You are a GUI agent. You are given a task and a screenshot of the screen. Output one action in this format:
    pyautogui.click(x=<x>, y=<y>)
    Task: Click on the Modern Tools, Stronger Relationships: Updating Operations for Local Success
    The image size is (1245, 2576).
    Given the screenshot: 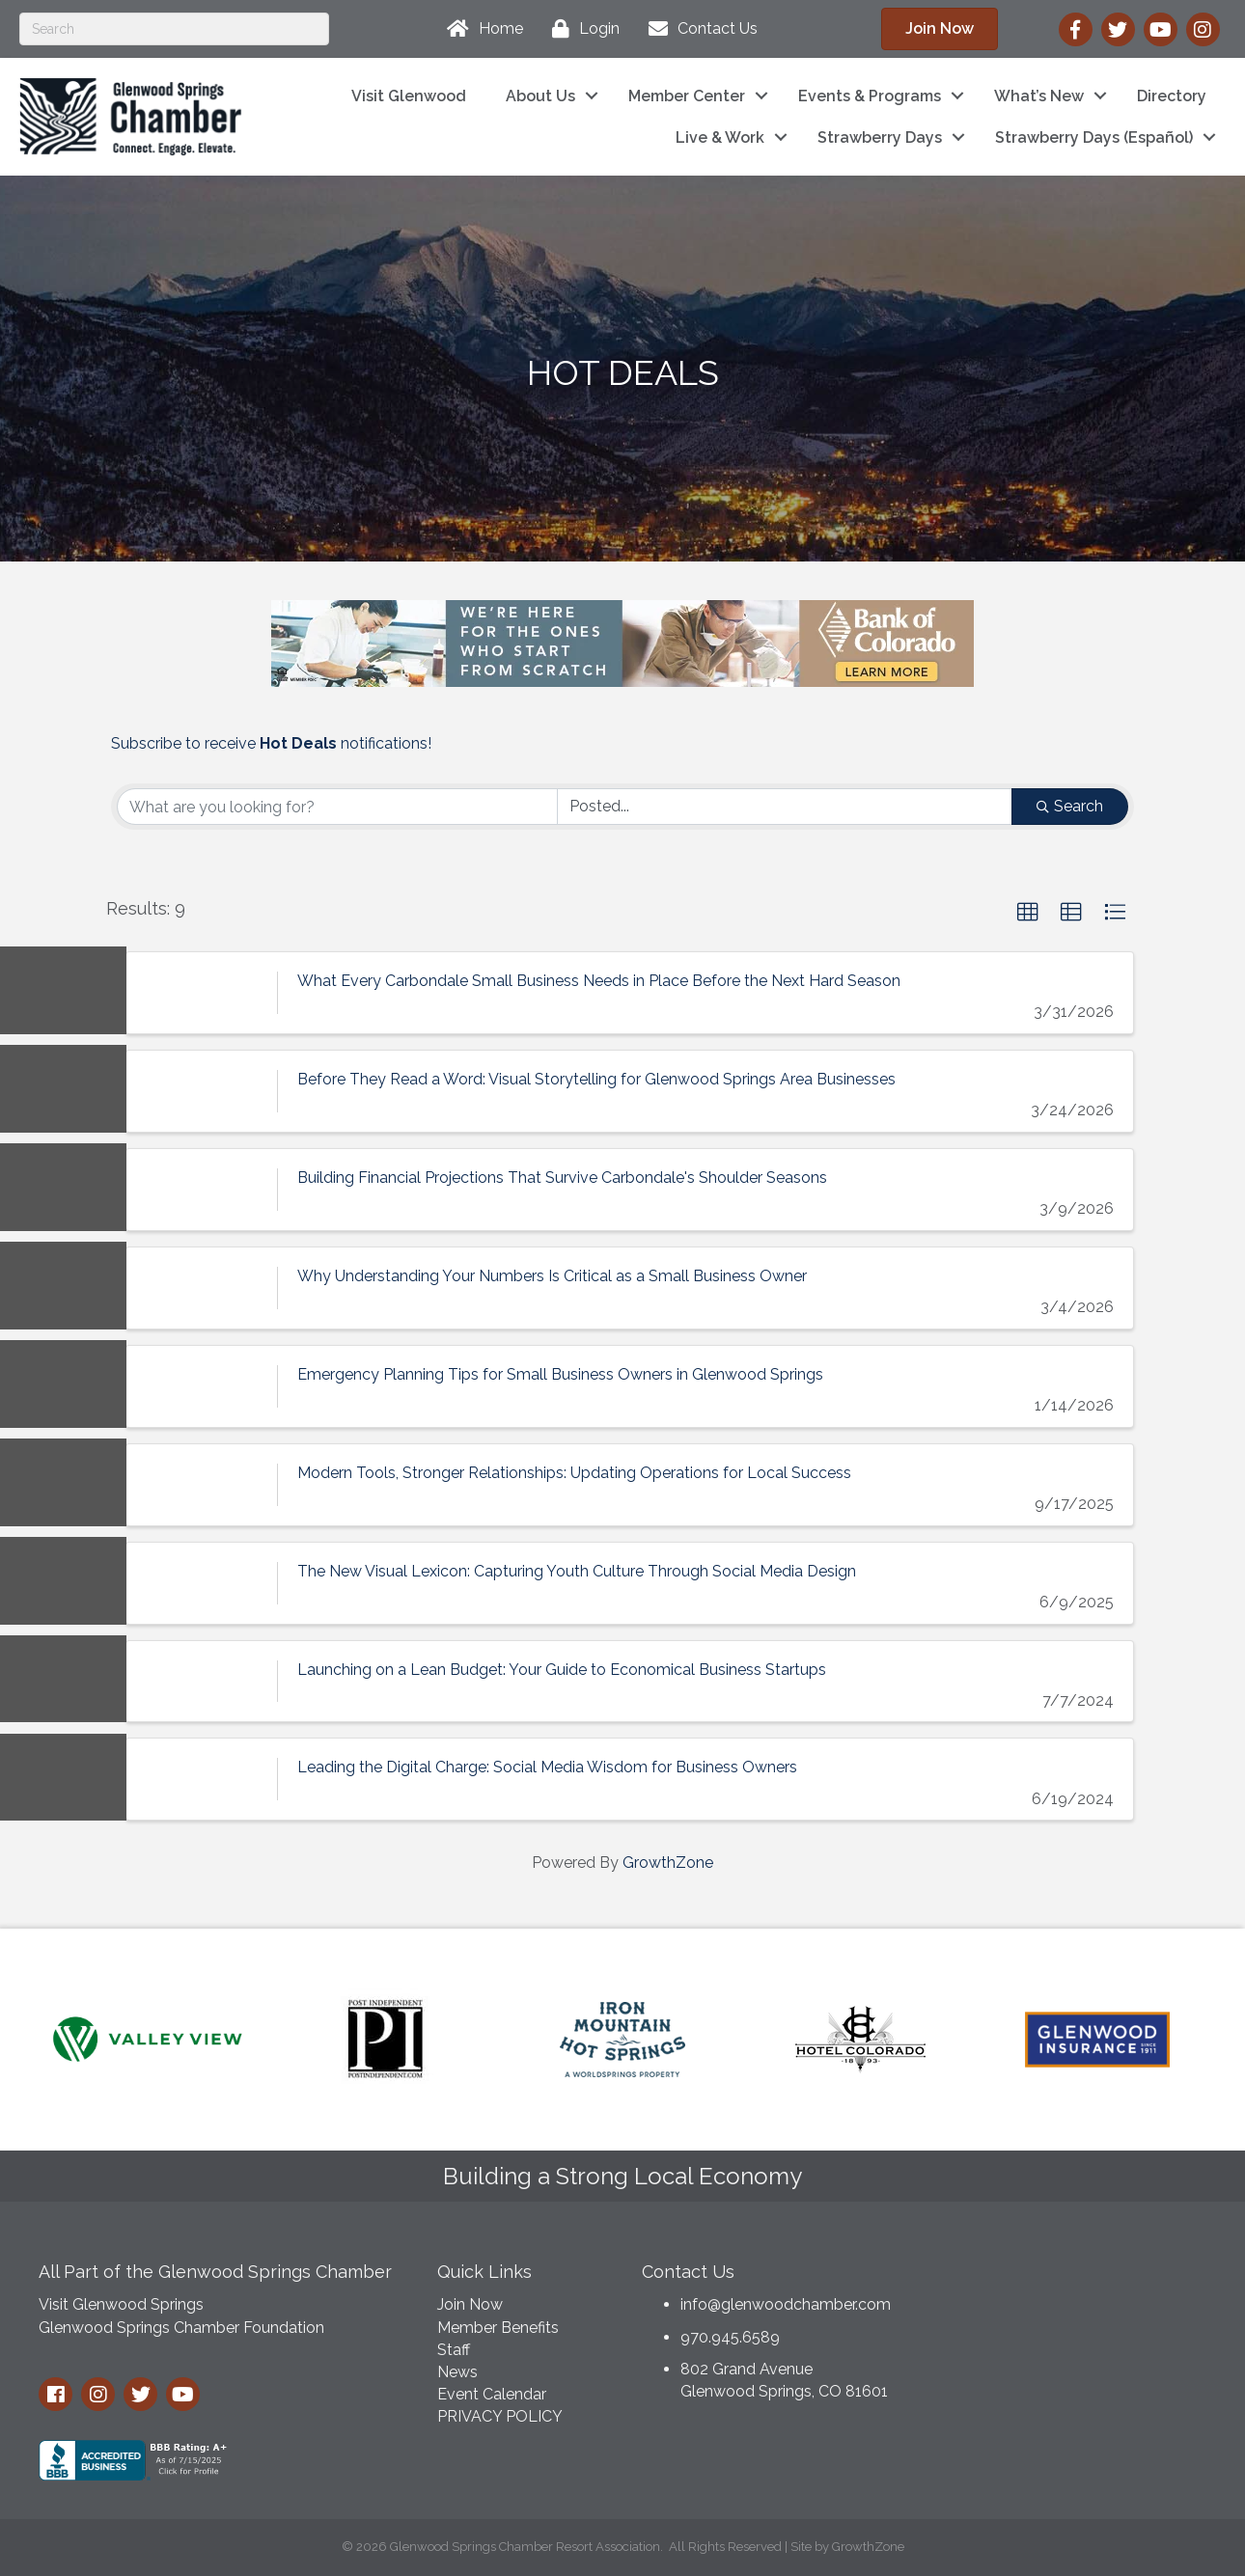 What is the action you would take?
    pyautogui.click(x=574, y=1473)
    